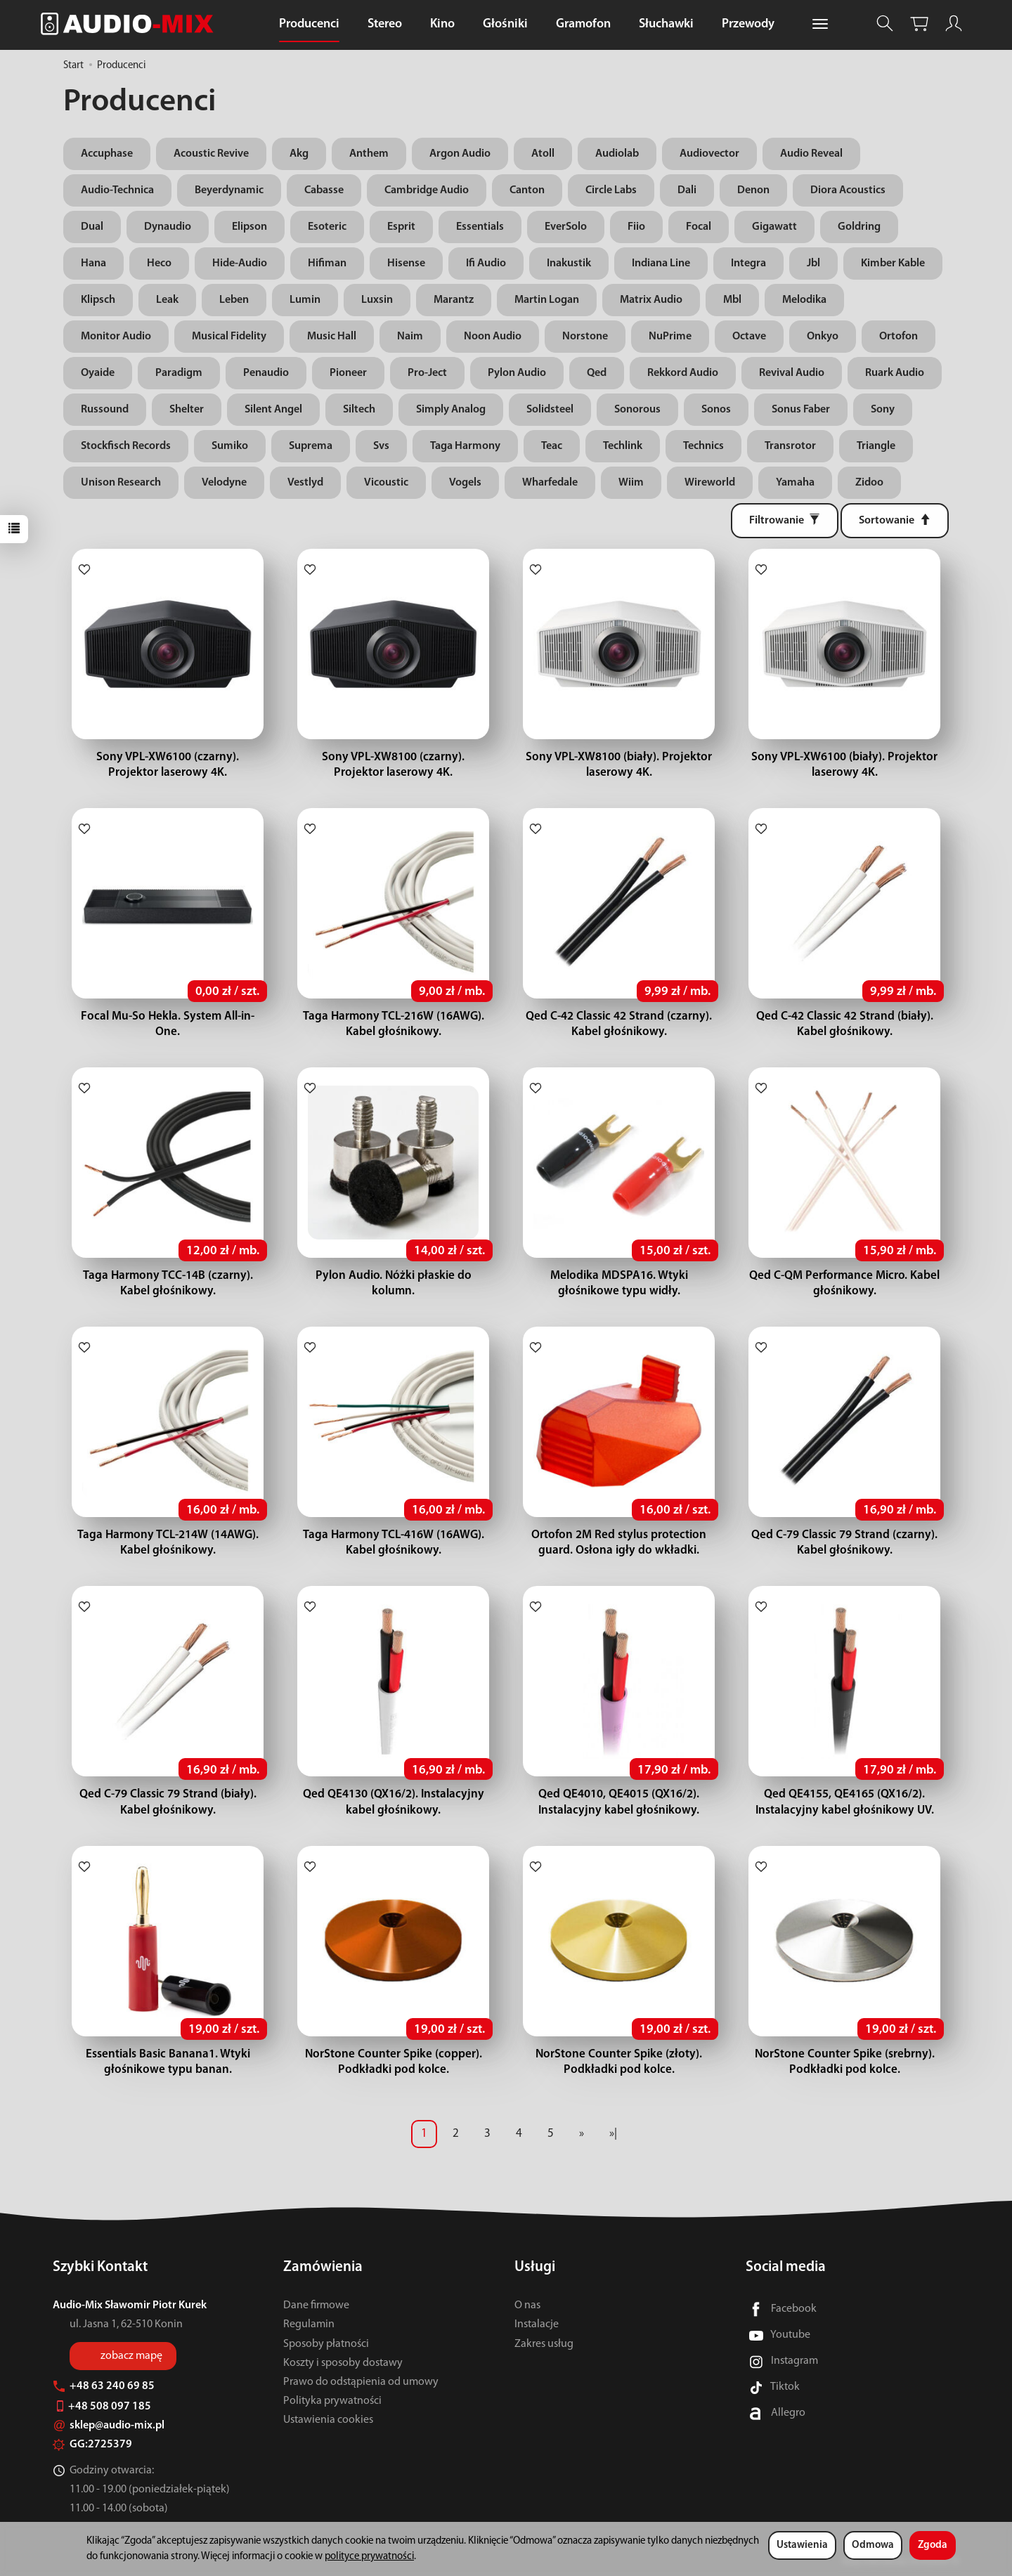 The width and height of the screenshot is (1012, 2576). Describe the element at coordinates (229, 336) in the screenshot. I see `Musical Fidelity` at that location.